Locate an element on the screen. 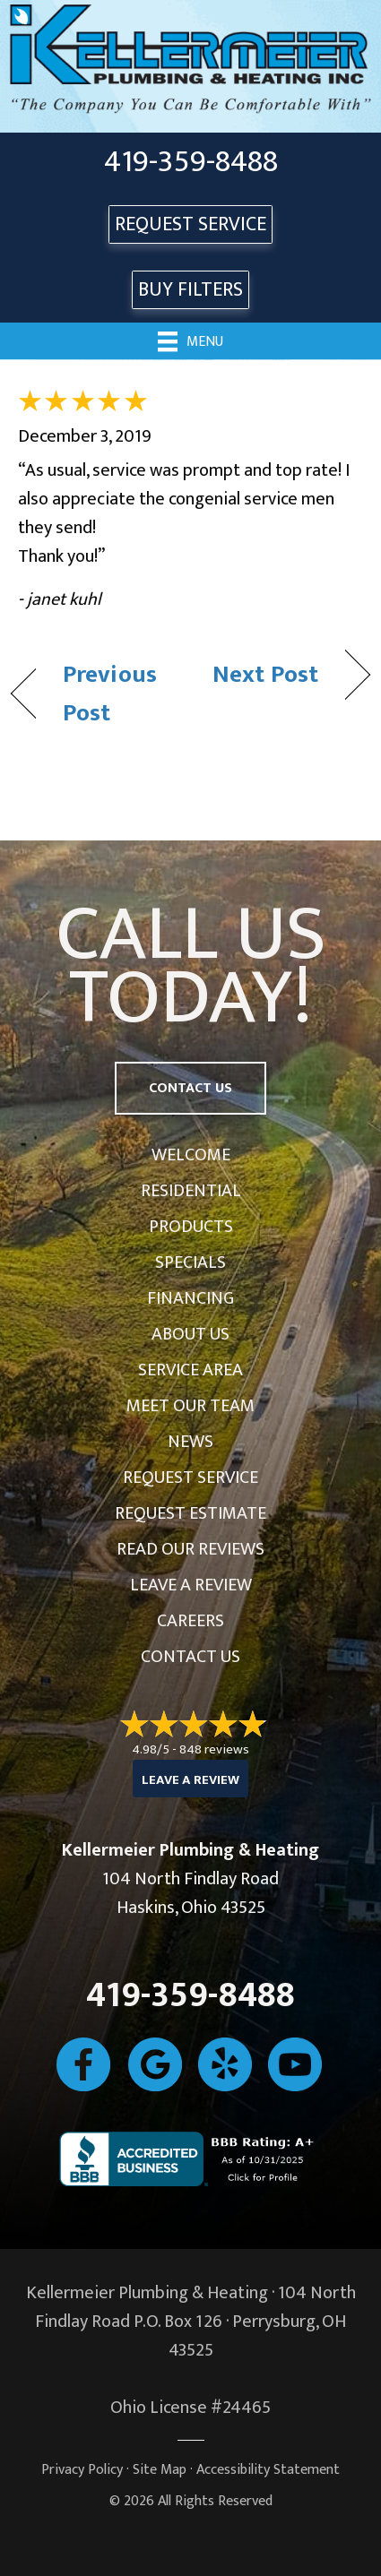 The image size is (381, 2576). Financing is located at coordinates (190, 1298).